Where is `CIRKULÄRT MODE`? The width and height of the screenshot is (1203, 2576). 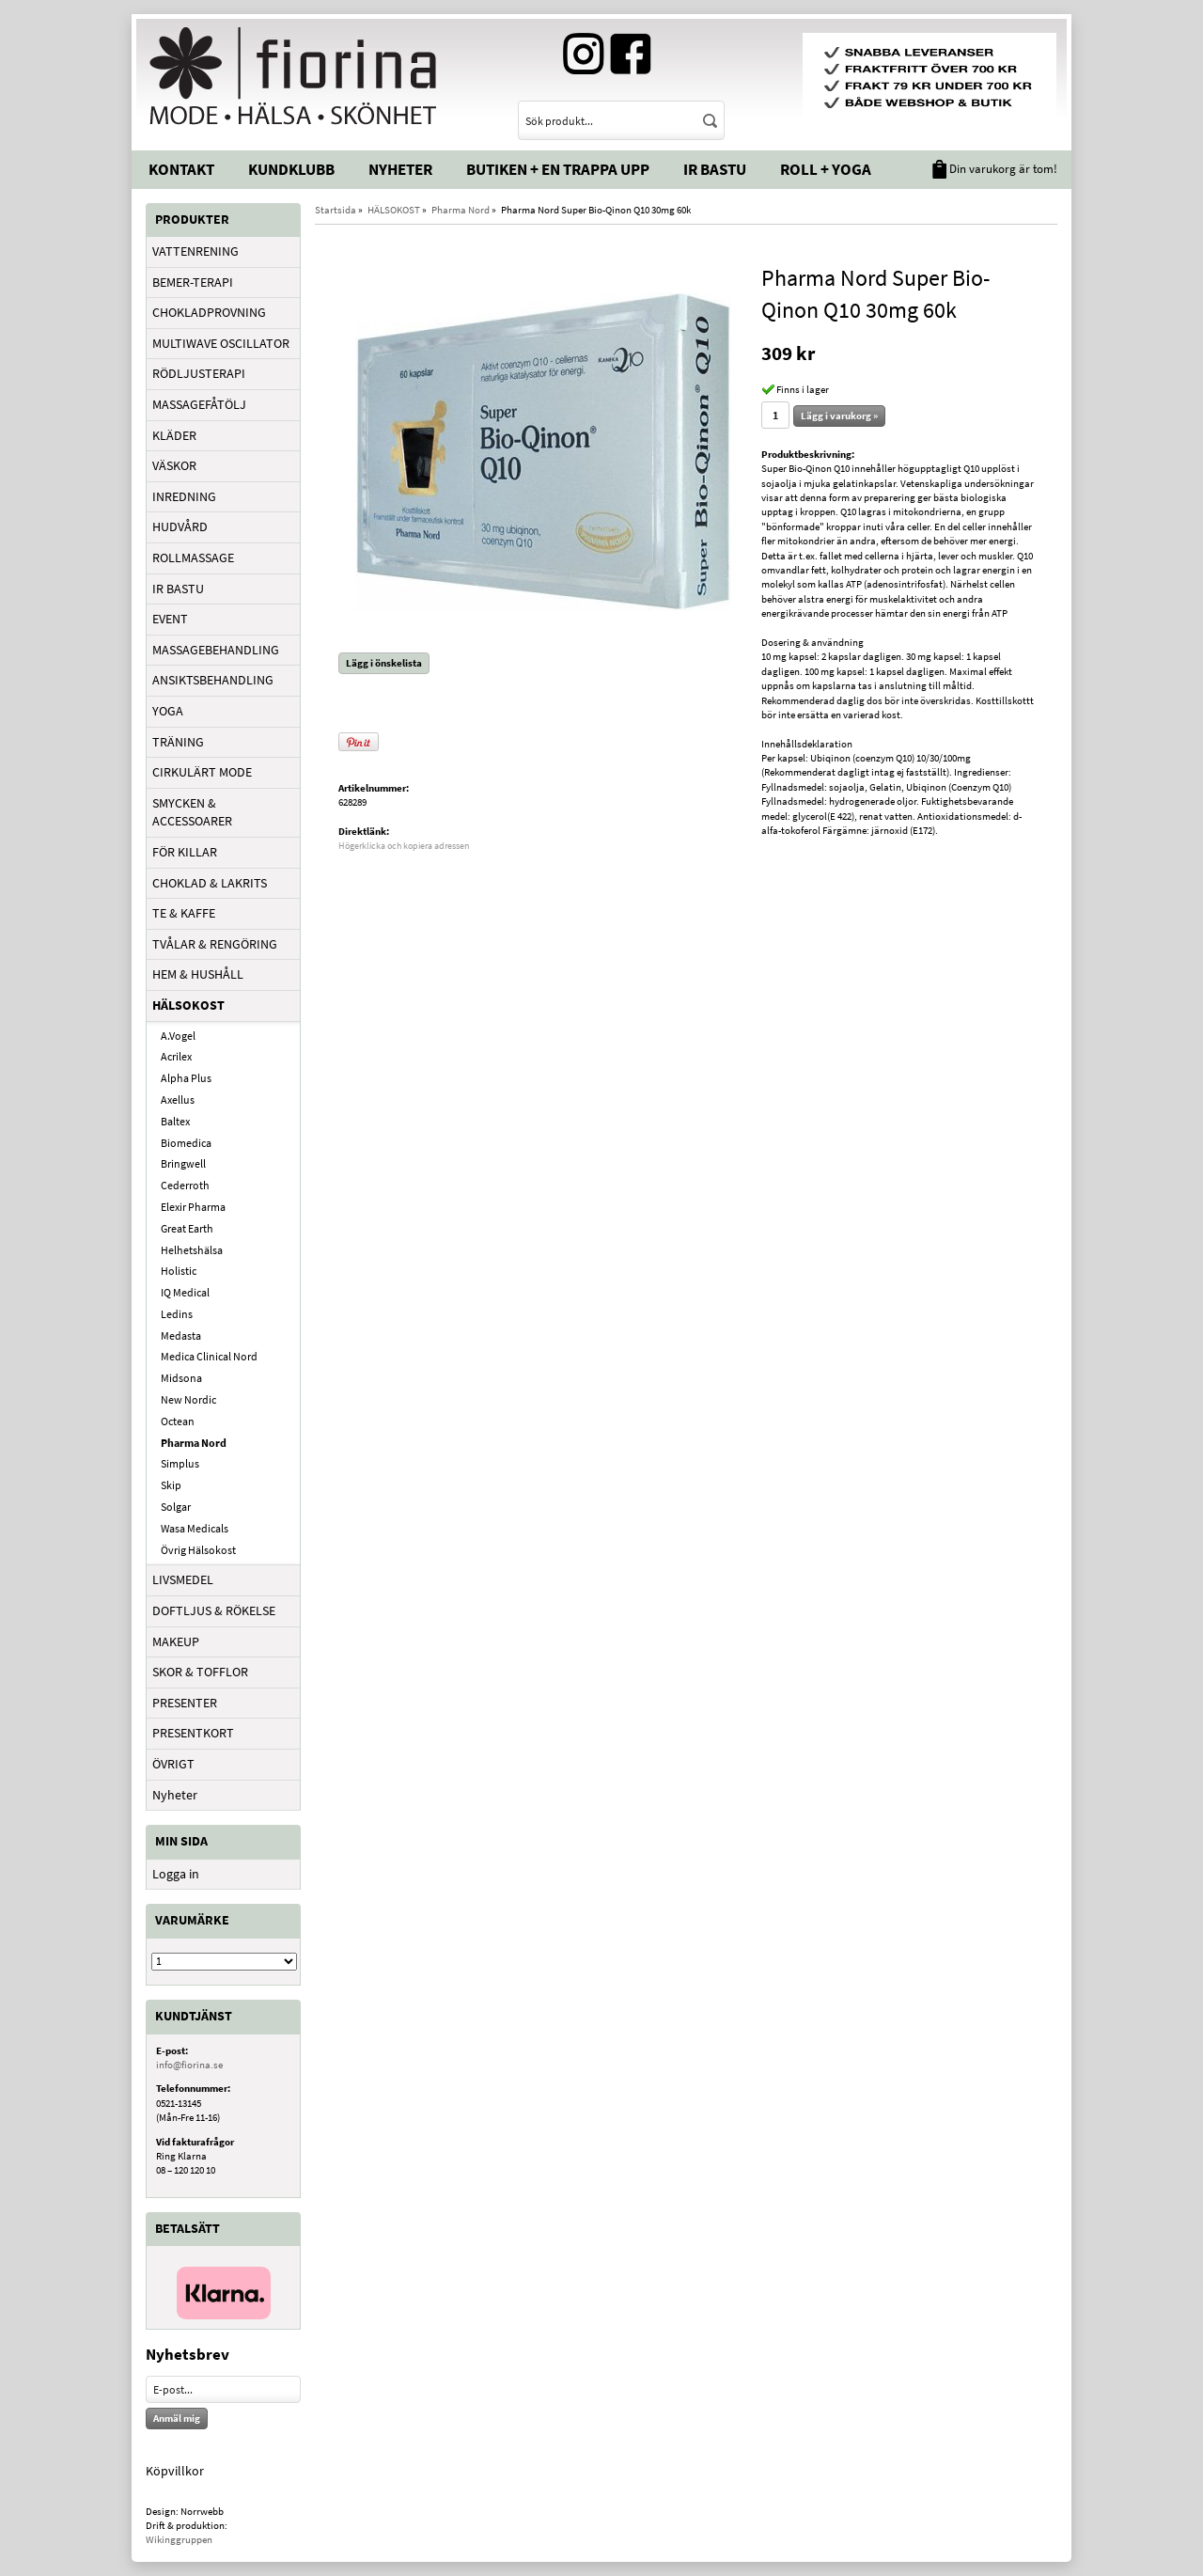
CIRKULÄRT MODE is located at coordinates (202, 771).